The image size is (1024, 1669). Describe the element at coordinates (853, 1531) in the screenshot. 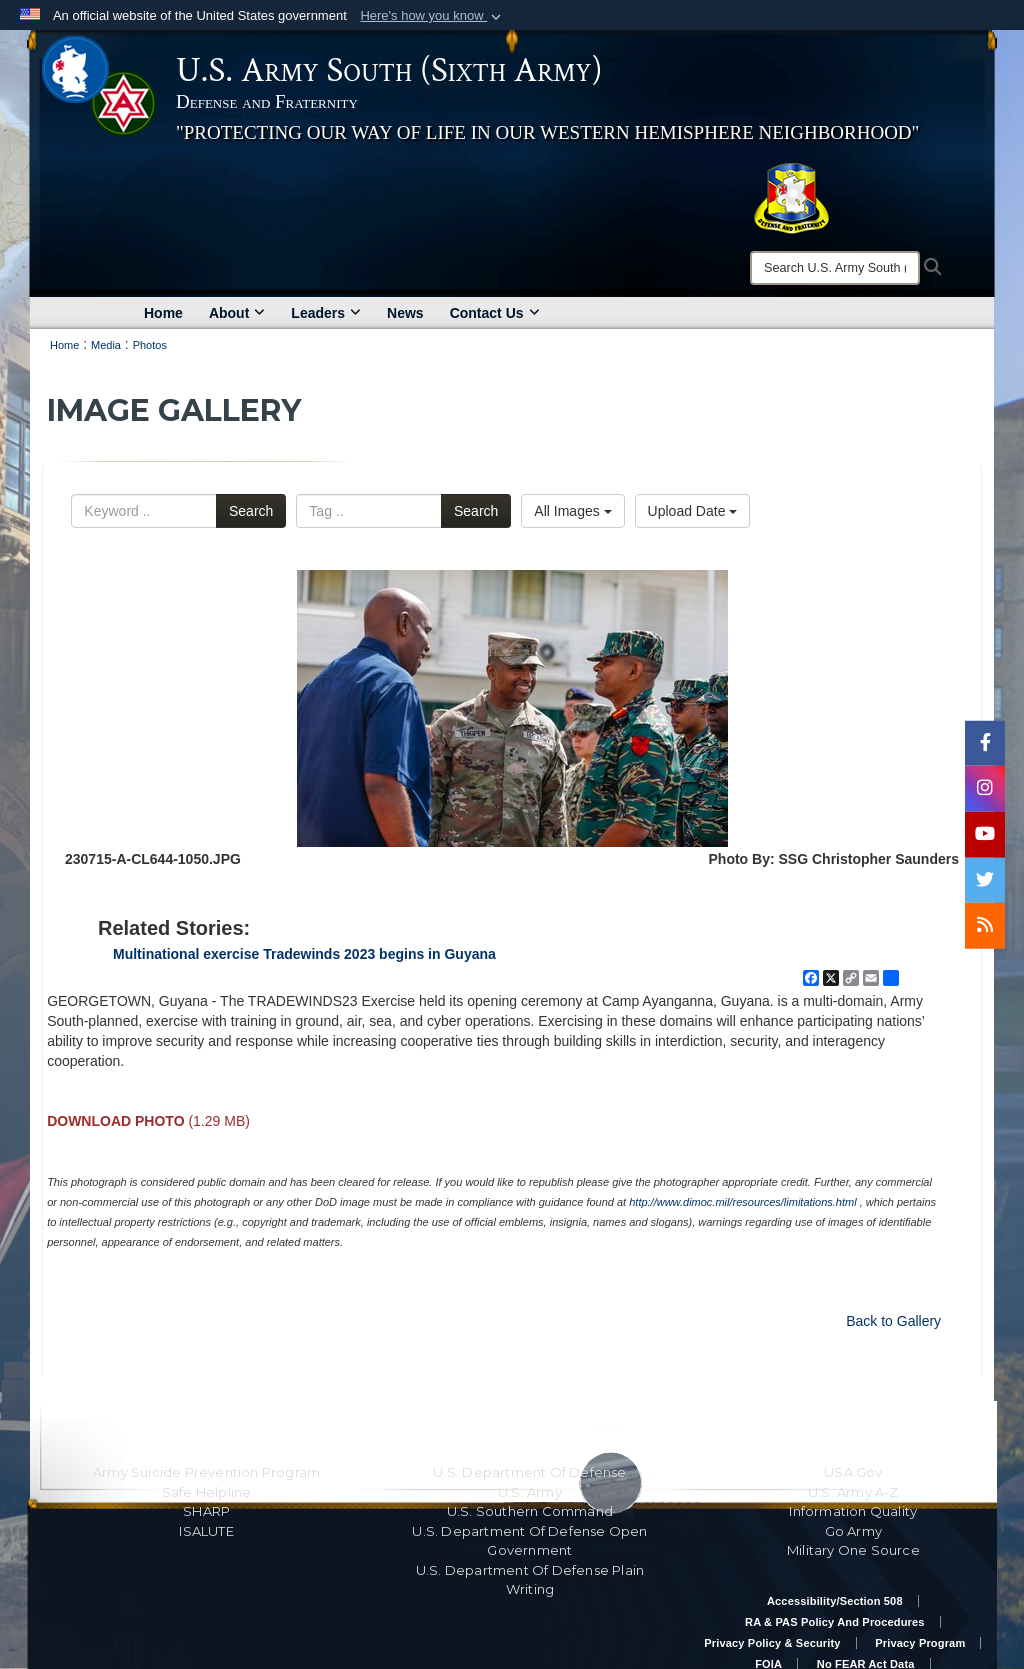

I see `Go Army` at that location.